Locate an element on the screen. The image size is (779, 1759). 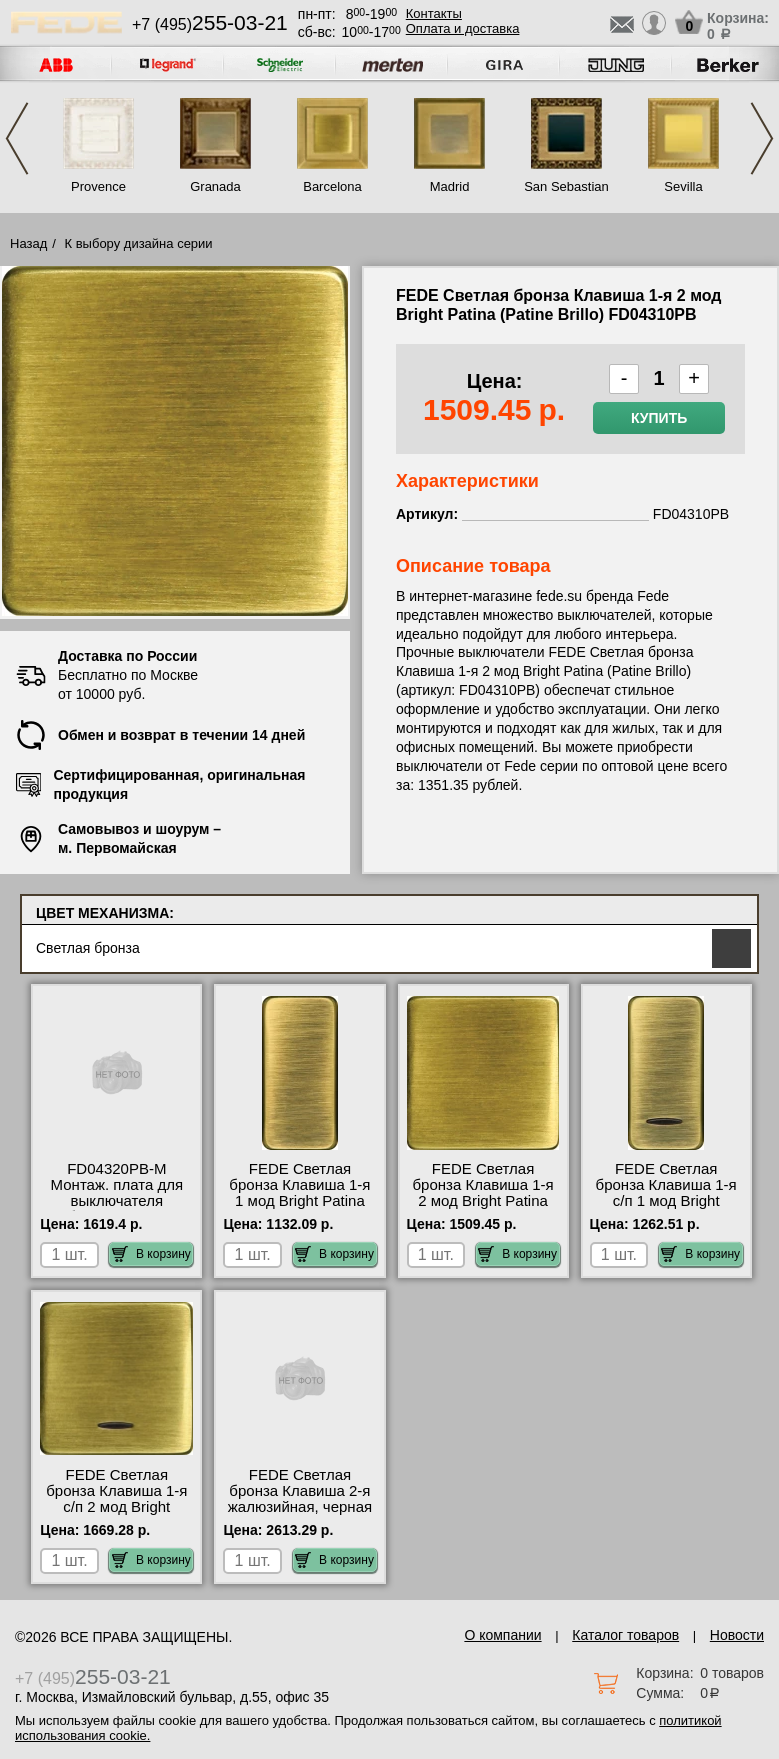
Оплата и доставка is located at coordinates (463, 28).